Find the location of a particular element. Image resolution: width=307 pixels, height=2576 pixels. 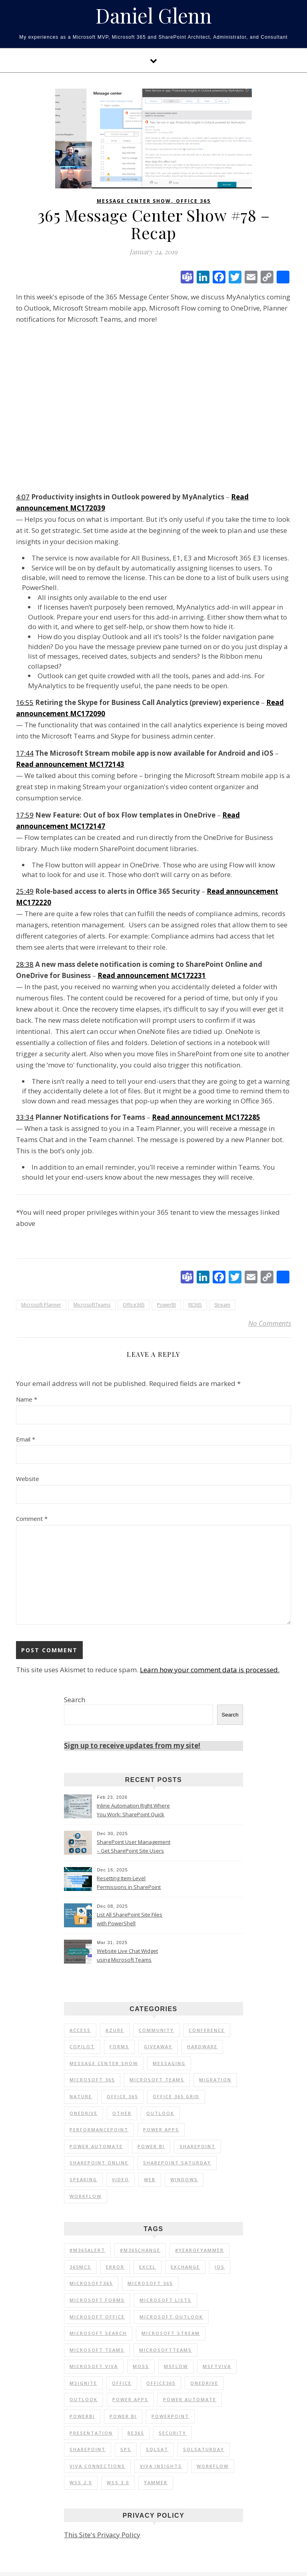

PowerPoint [PowerPoint (10 items)] is located at coordinates (170, 2416).